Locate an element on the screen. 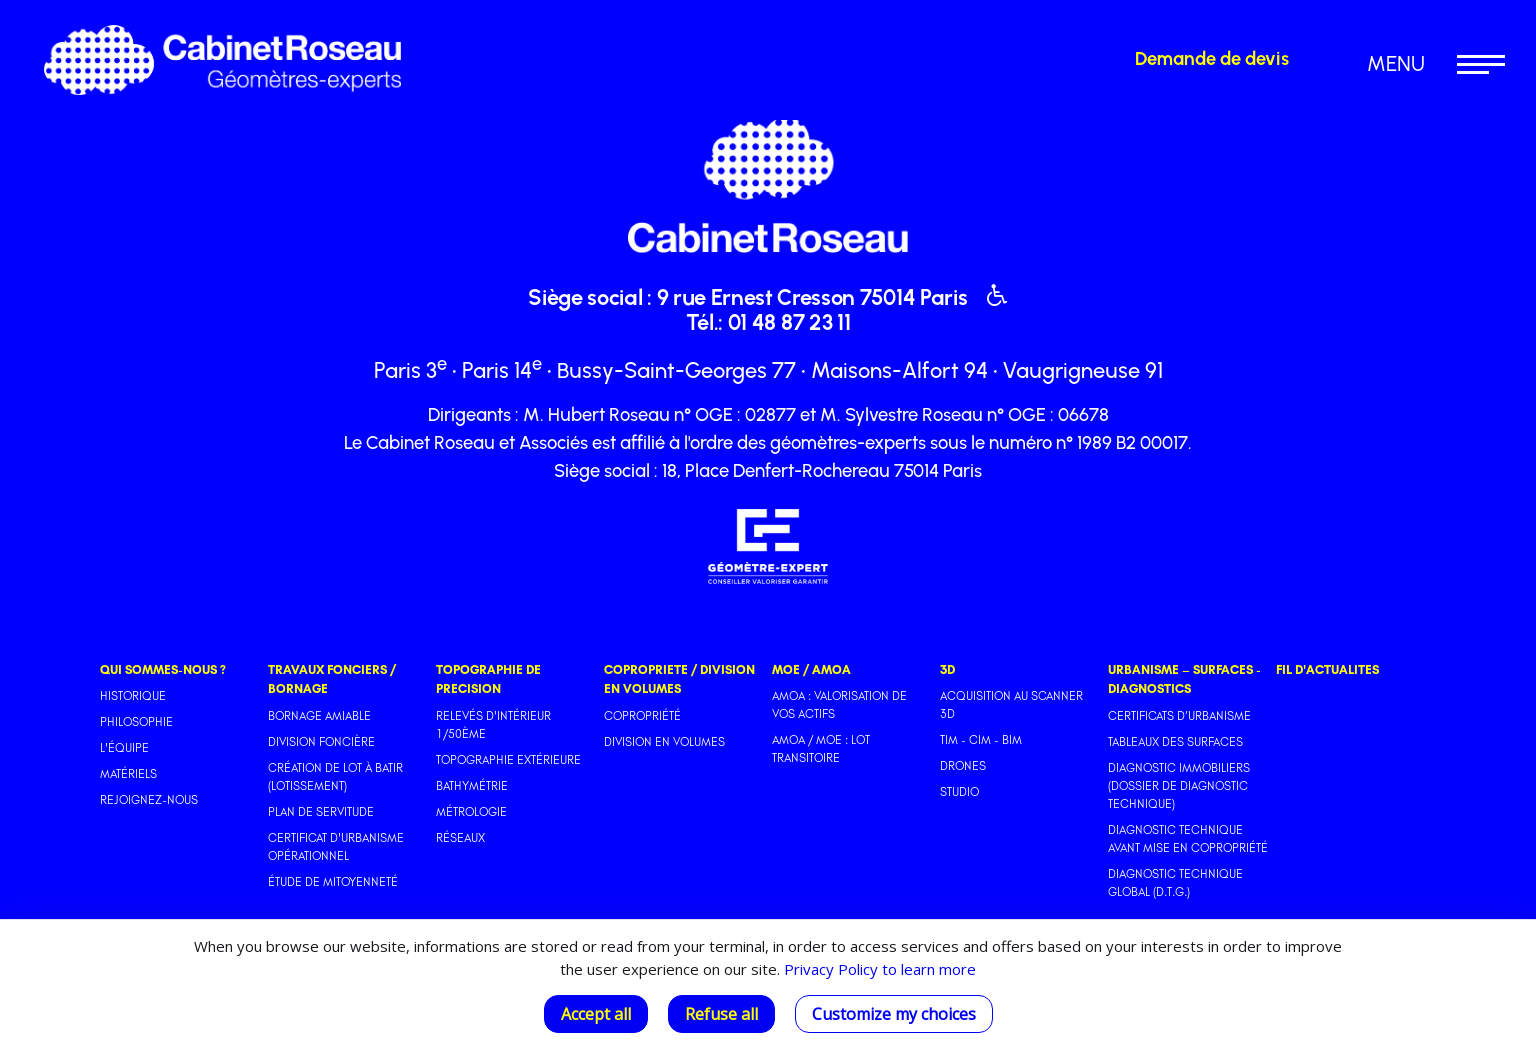  Étude de mitoyenneté is located at coordinates (333, 882).